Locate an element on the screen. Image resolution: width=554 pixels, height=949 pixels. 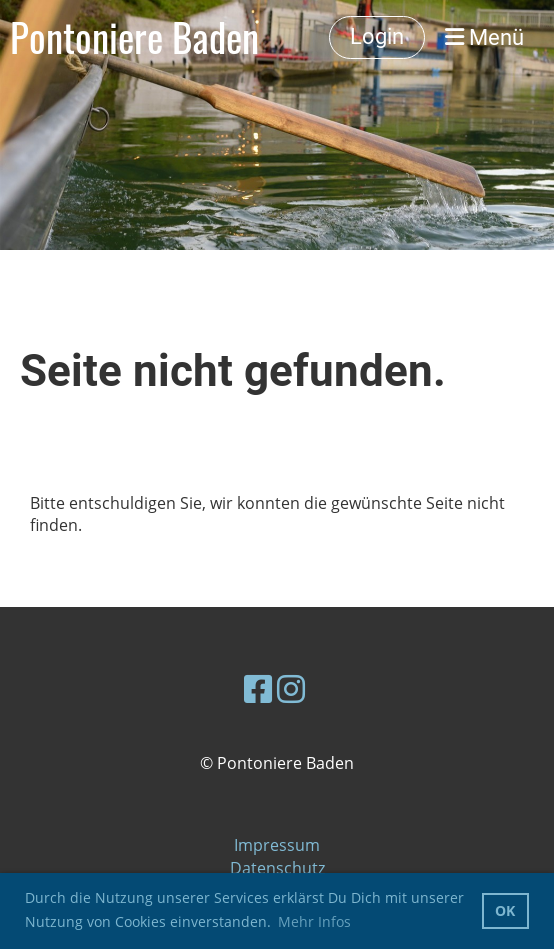
Impressum is located at coordinates (277, 845).